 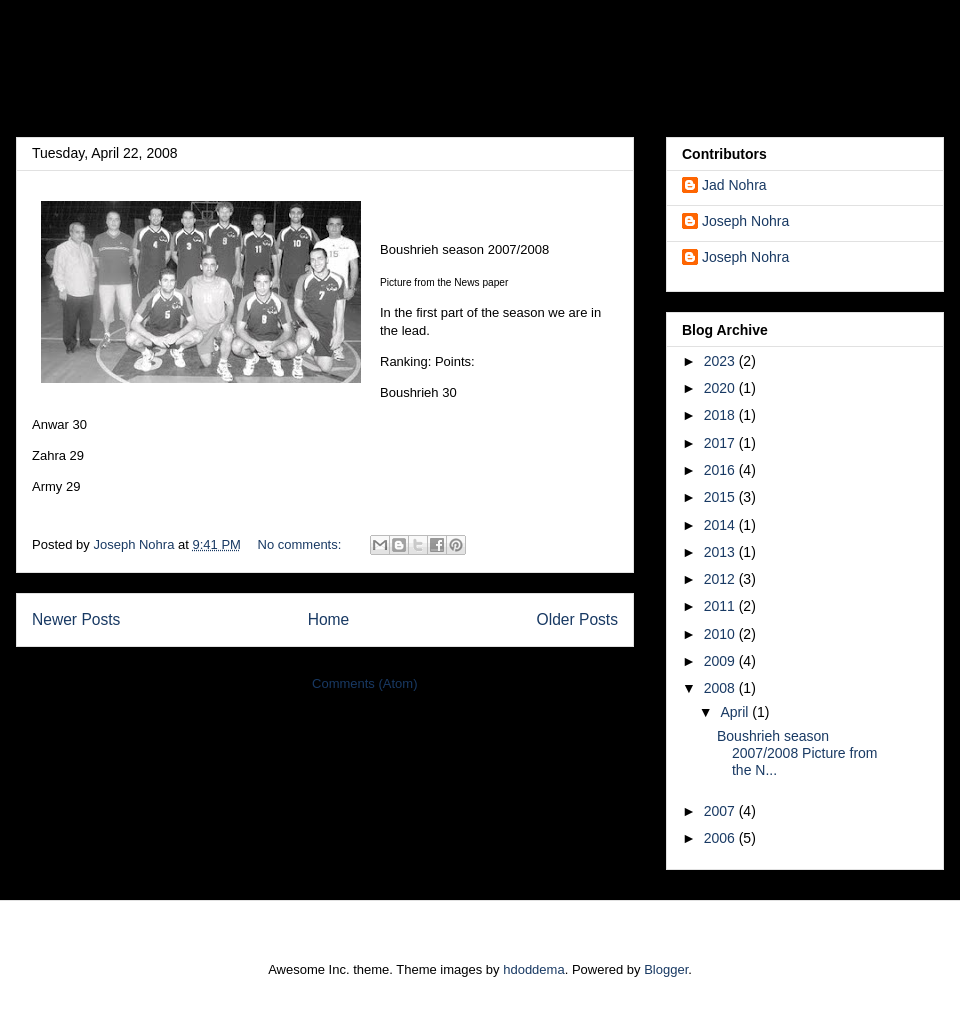 What do you see at coordinates (734, 185) in the screenshot?
I see `Jad Nohra` at bounding box center [734, 185].